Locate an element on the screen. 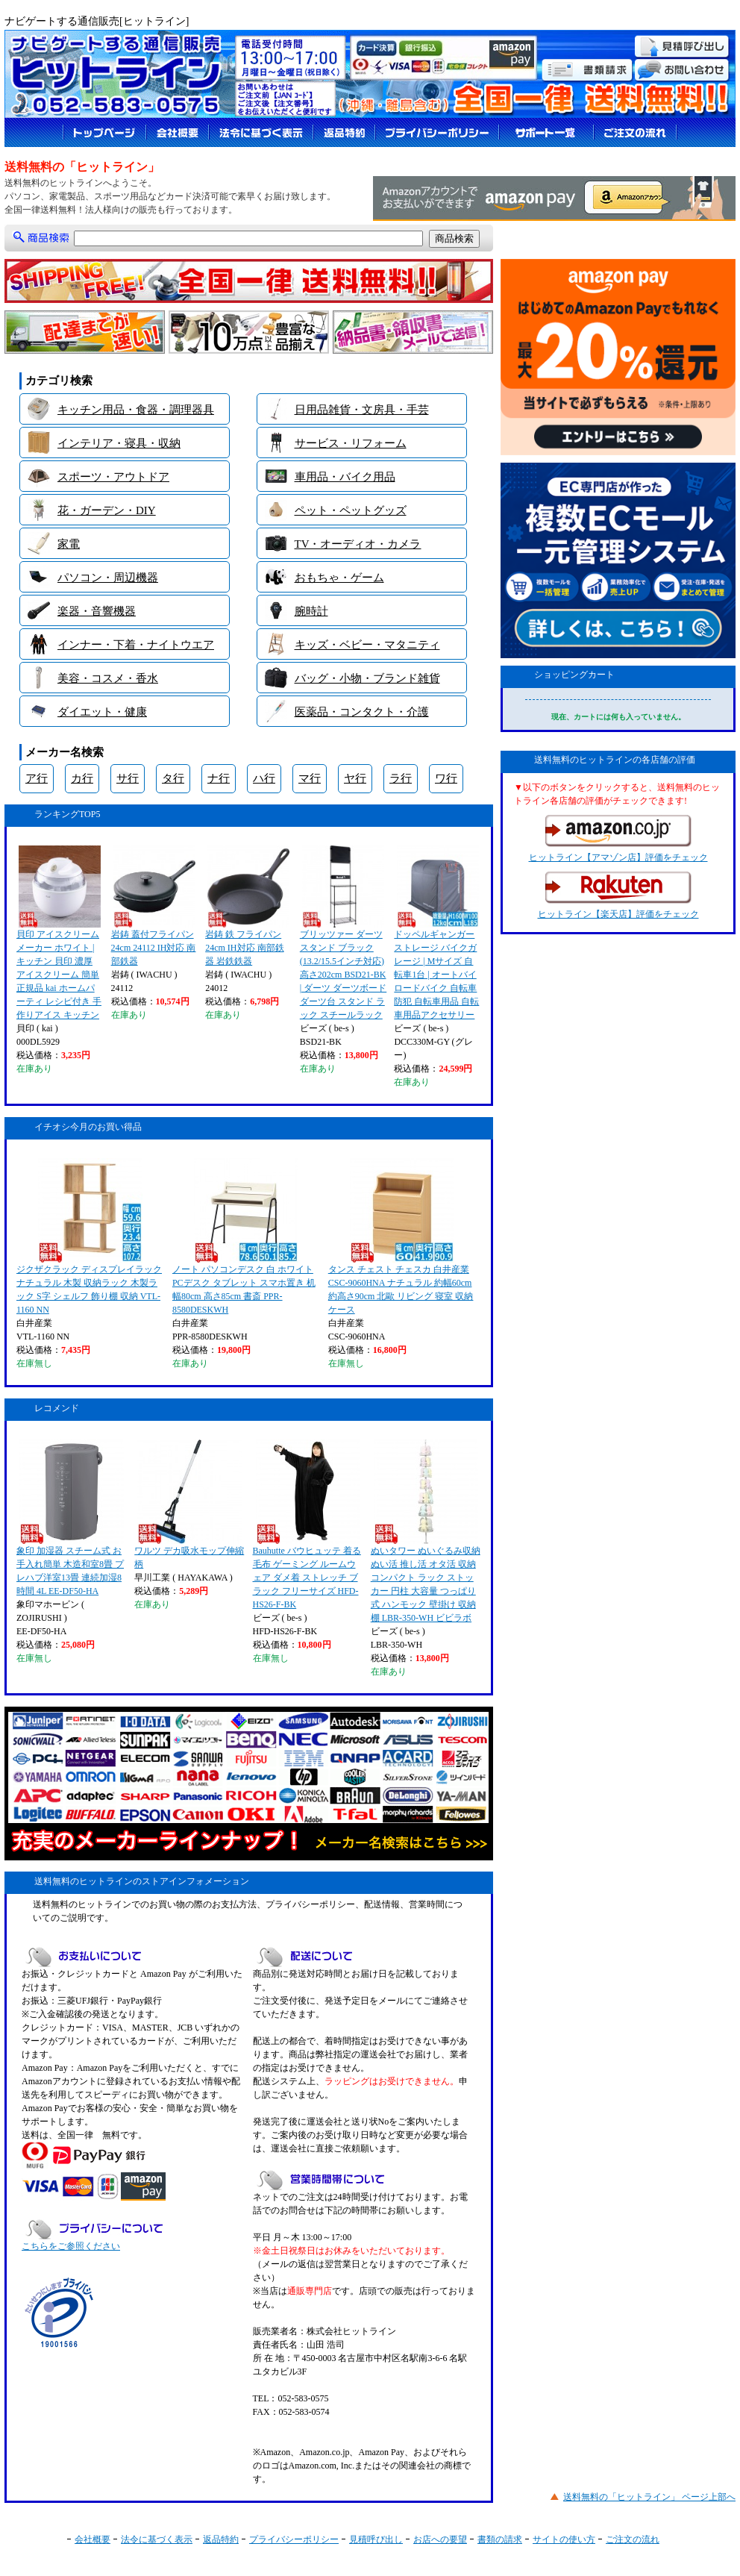 The width and height of the screenshot is (740, 2576). ご注文の流れ is located at coordinates (632, 2539).